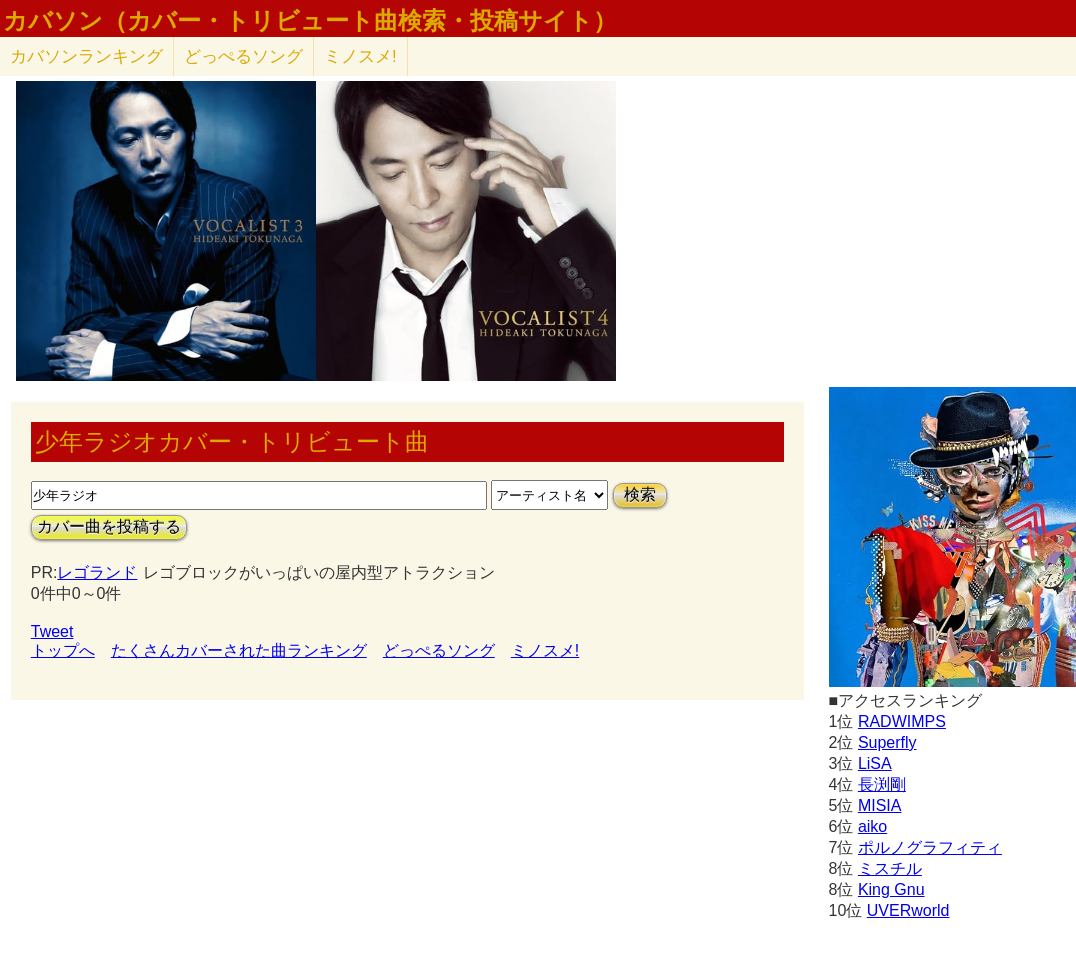  What do you see at coordinates (86, 56) in the screenshot?
I see `カバソン` at bounding box center [86, 56].